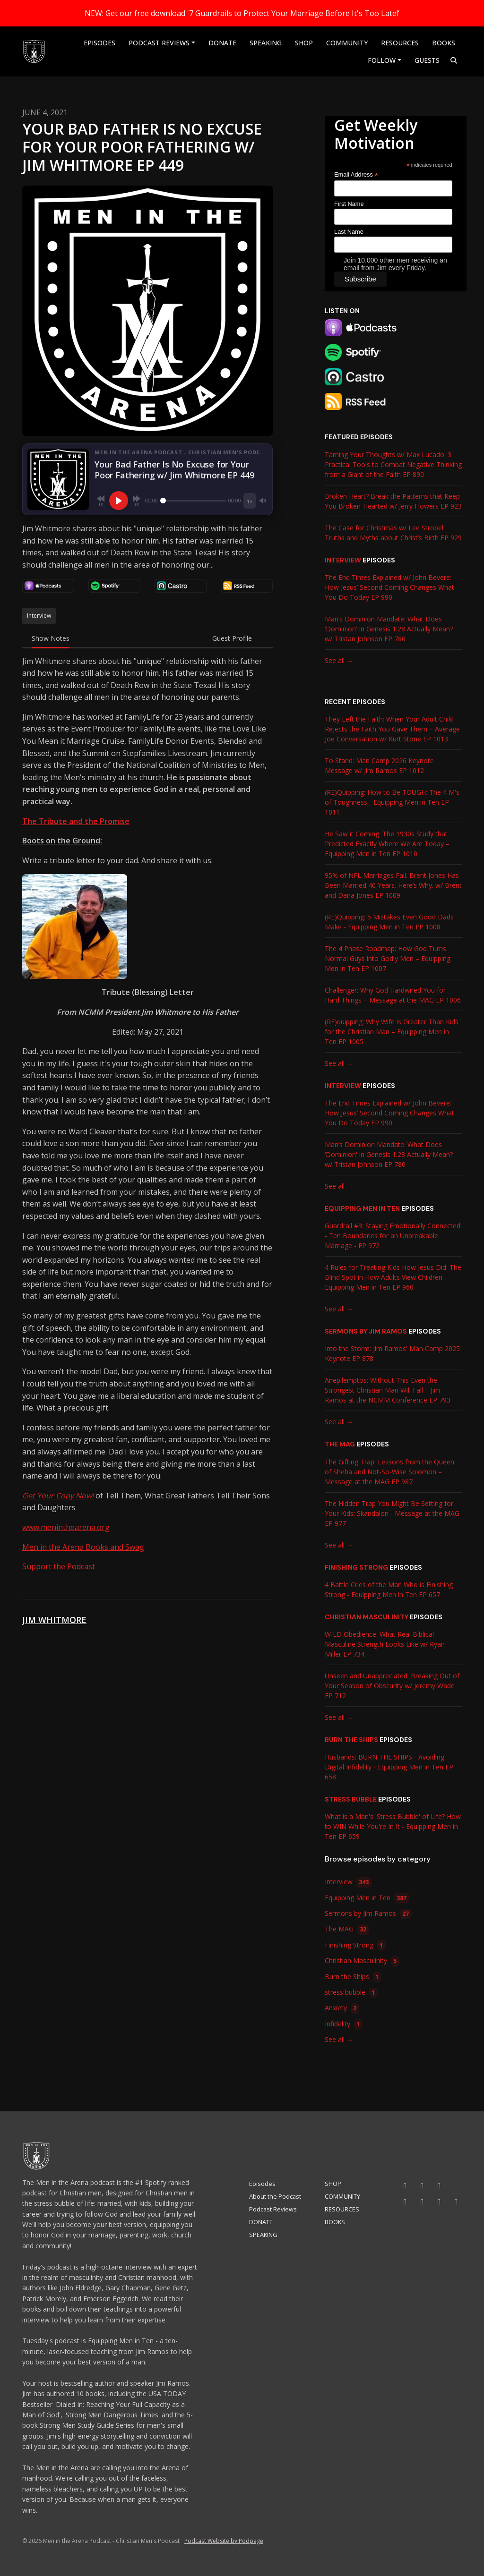 The image size is (484, 2576). I want to click on What is a Man's 'Stress Bubble' of Life? How to WIN While You're In It - Equipping Men in Ten EP 659, so click(393, 1826).